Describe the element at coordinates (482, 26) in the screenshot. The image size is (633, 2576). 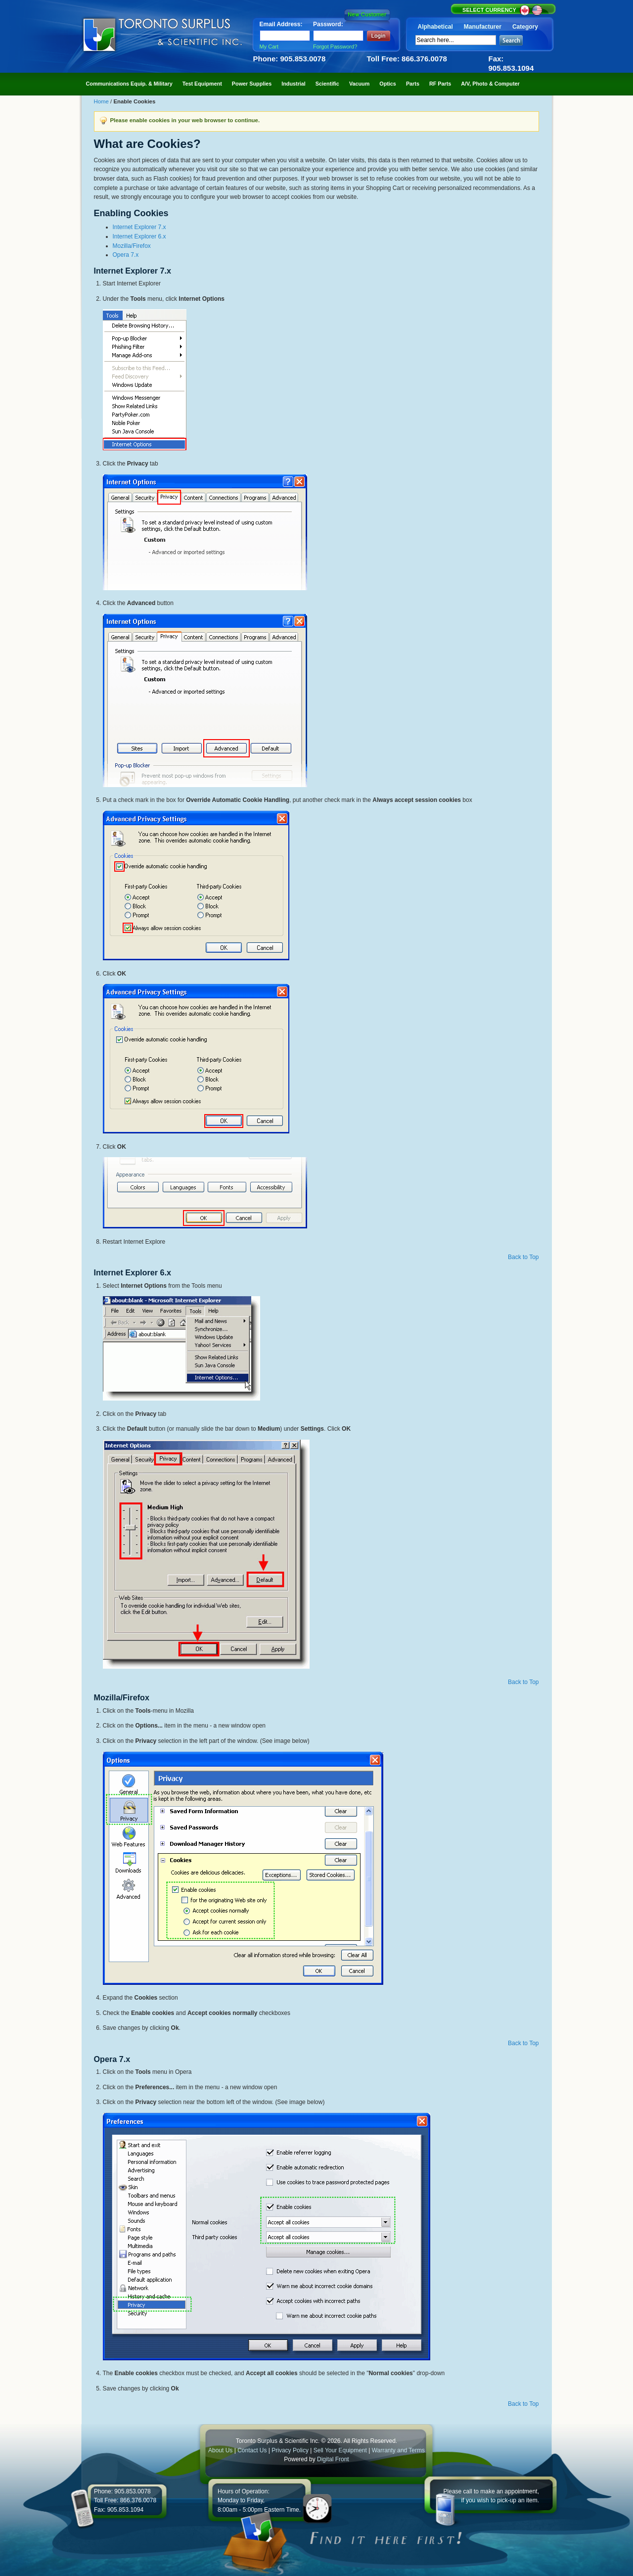
I see `Manufacturer` at that location.